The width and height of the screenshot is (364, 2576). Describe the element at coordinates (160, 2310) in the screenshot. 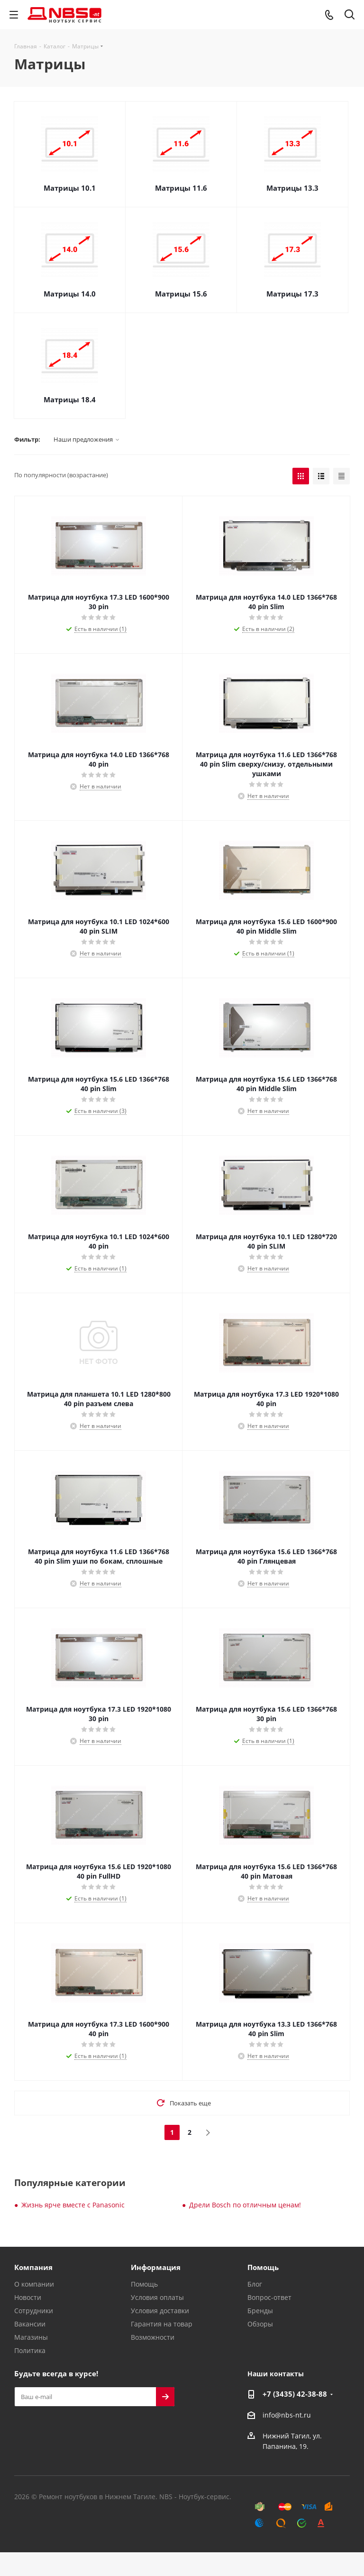

I see `Условия доставки` at that location.